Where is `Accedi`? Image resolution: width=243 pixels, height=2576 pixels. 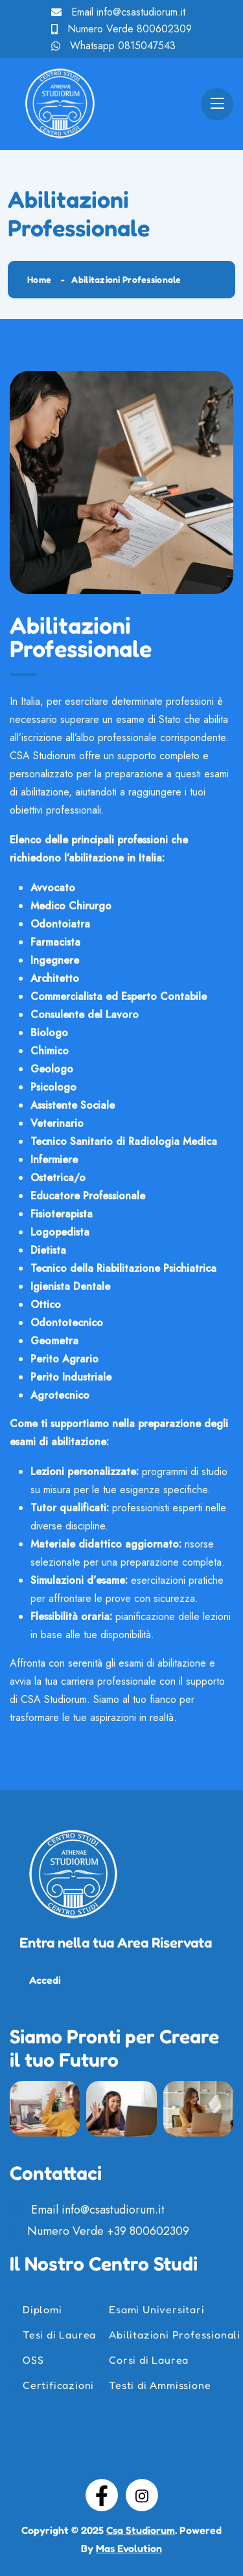
Accedi is located at coordinates (45, 1979).